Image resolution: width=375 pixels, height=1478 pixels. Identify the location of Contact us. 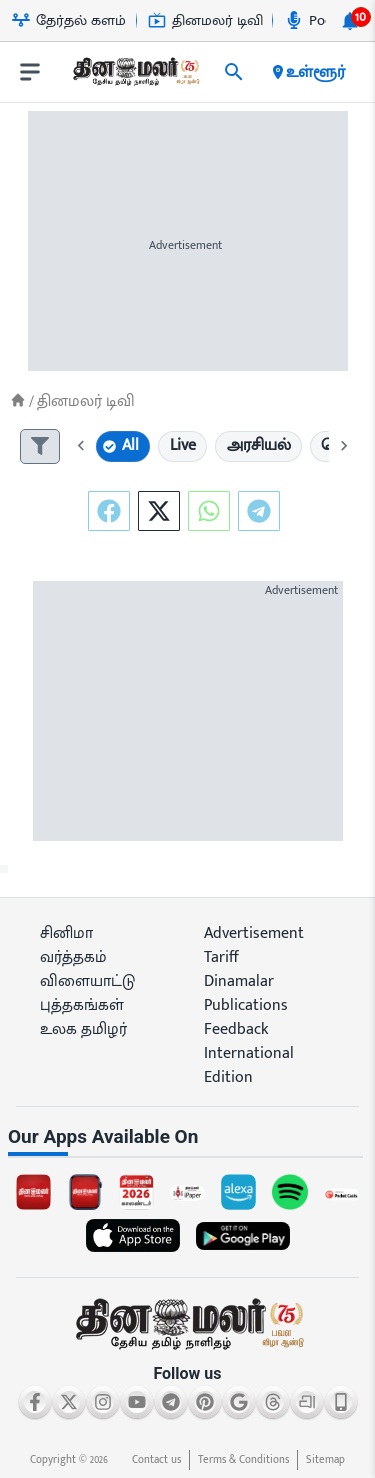
(156, 1460).